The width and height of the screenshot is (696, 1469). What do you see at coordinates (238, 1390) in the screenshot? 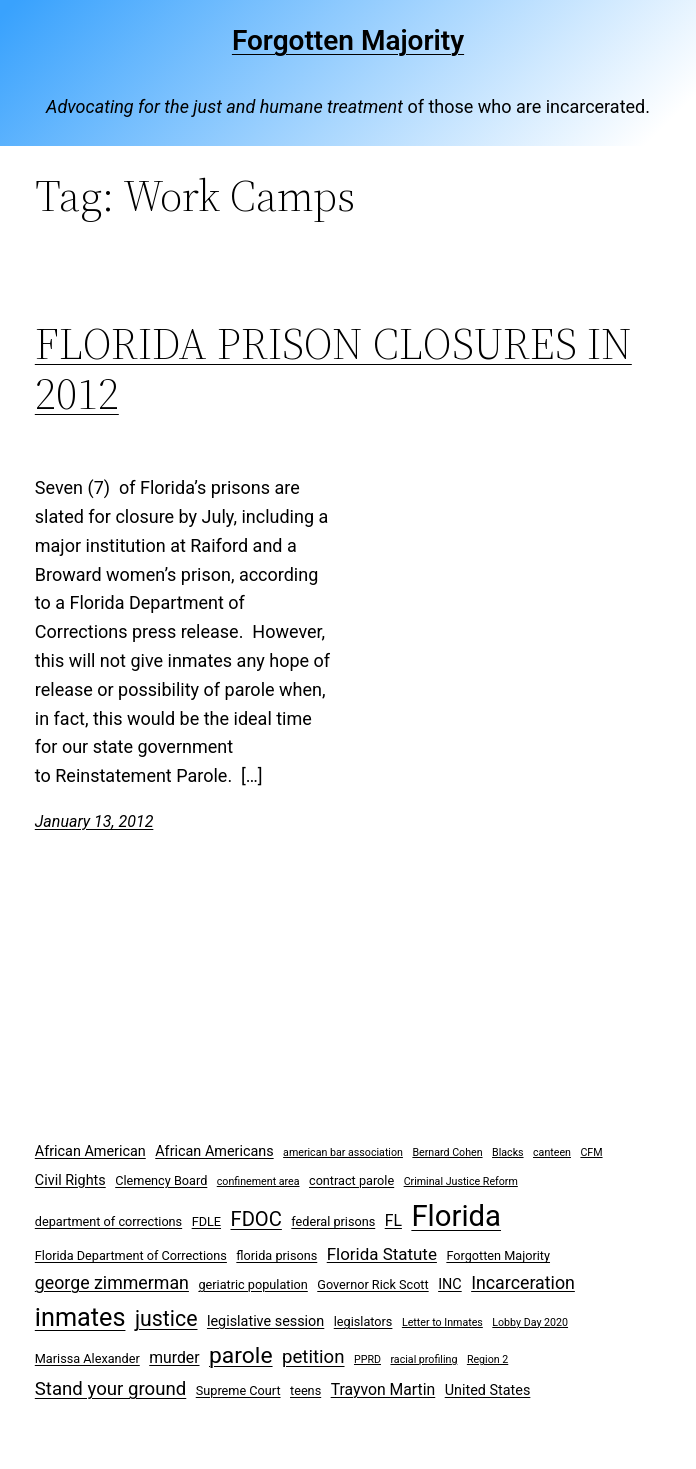
I see `Supreme Court [Supreme Court (3 items)]` at bounding box center [238, 1390].